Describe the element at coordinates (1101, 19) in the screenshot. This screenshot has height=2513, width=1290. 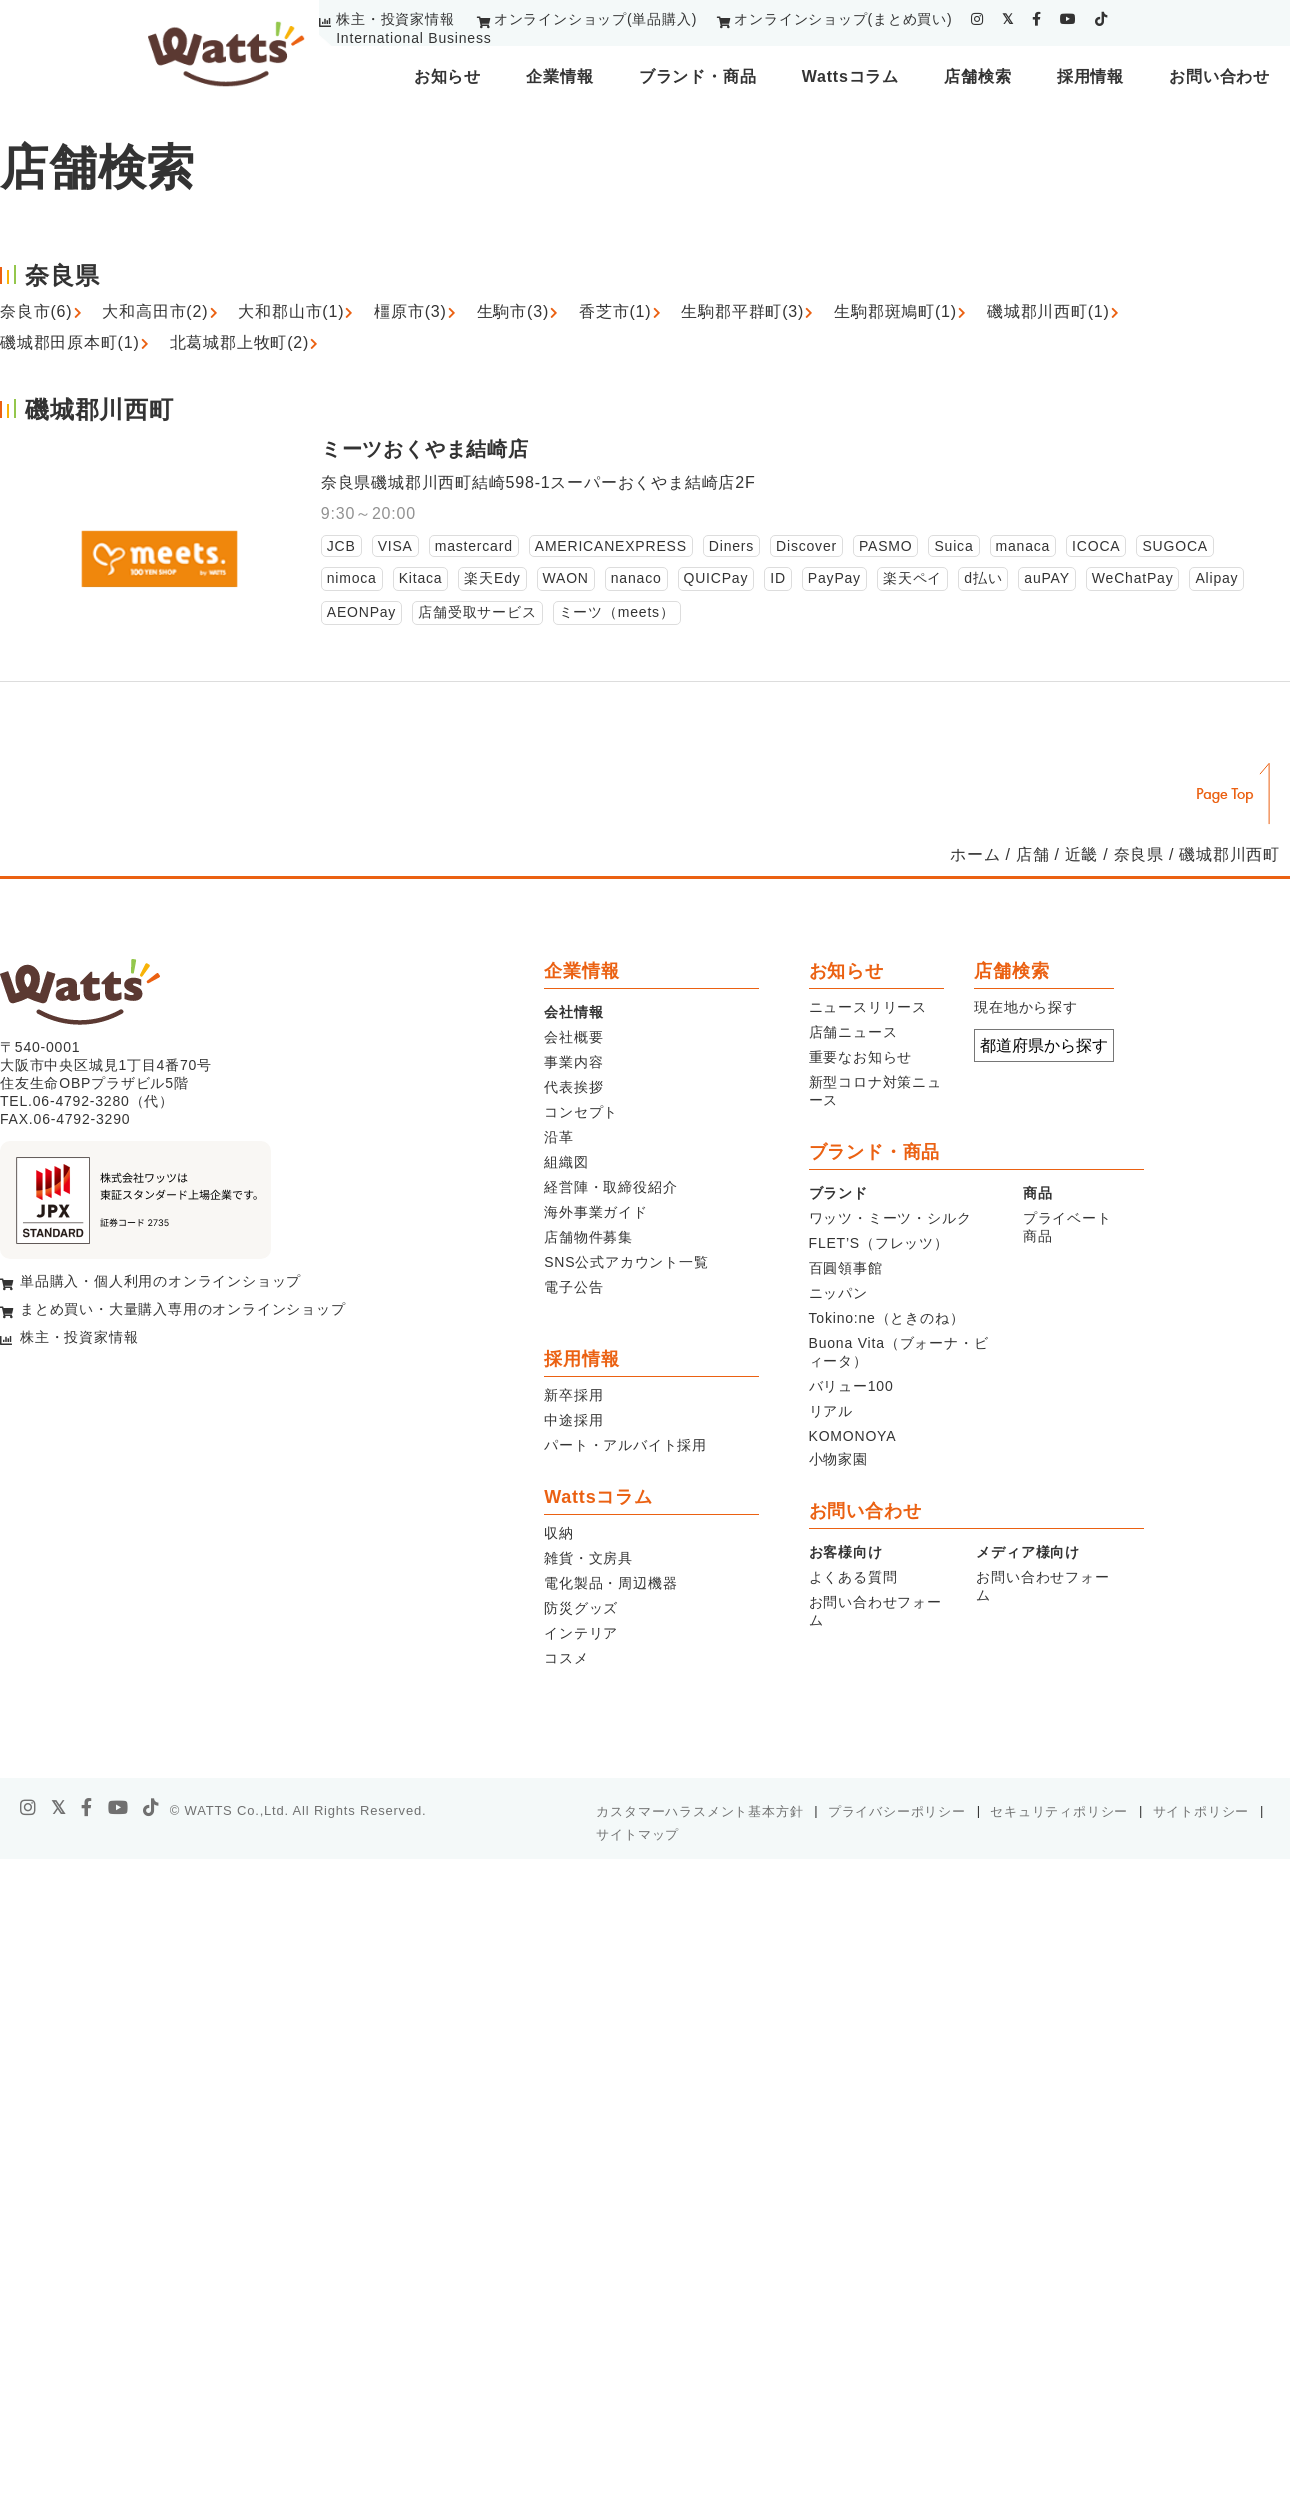
I see `[tiktok]` at that location.